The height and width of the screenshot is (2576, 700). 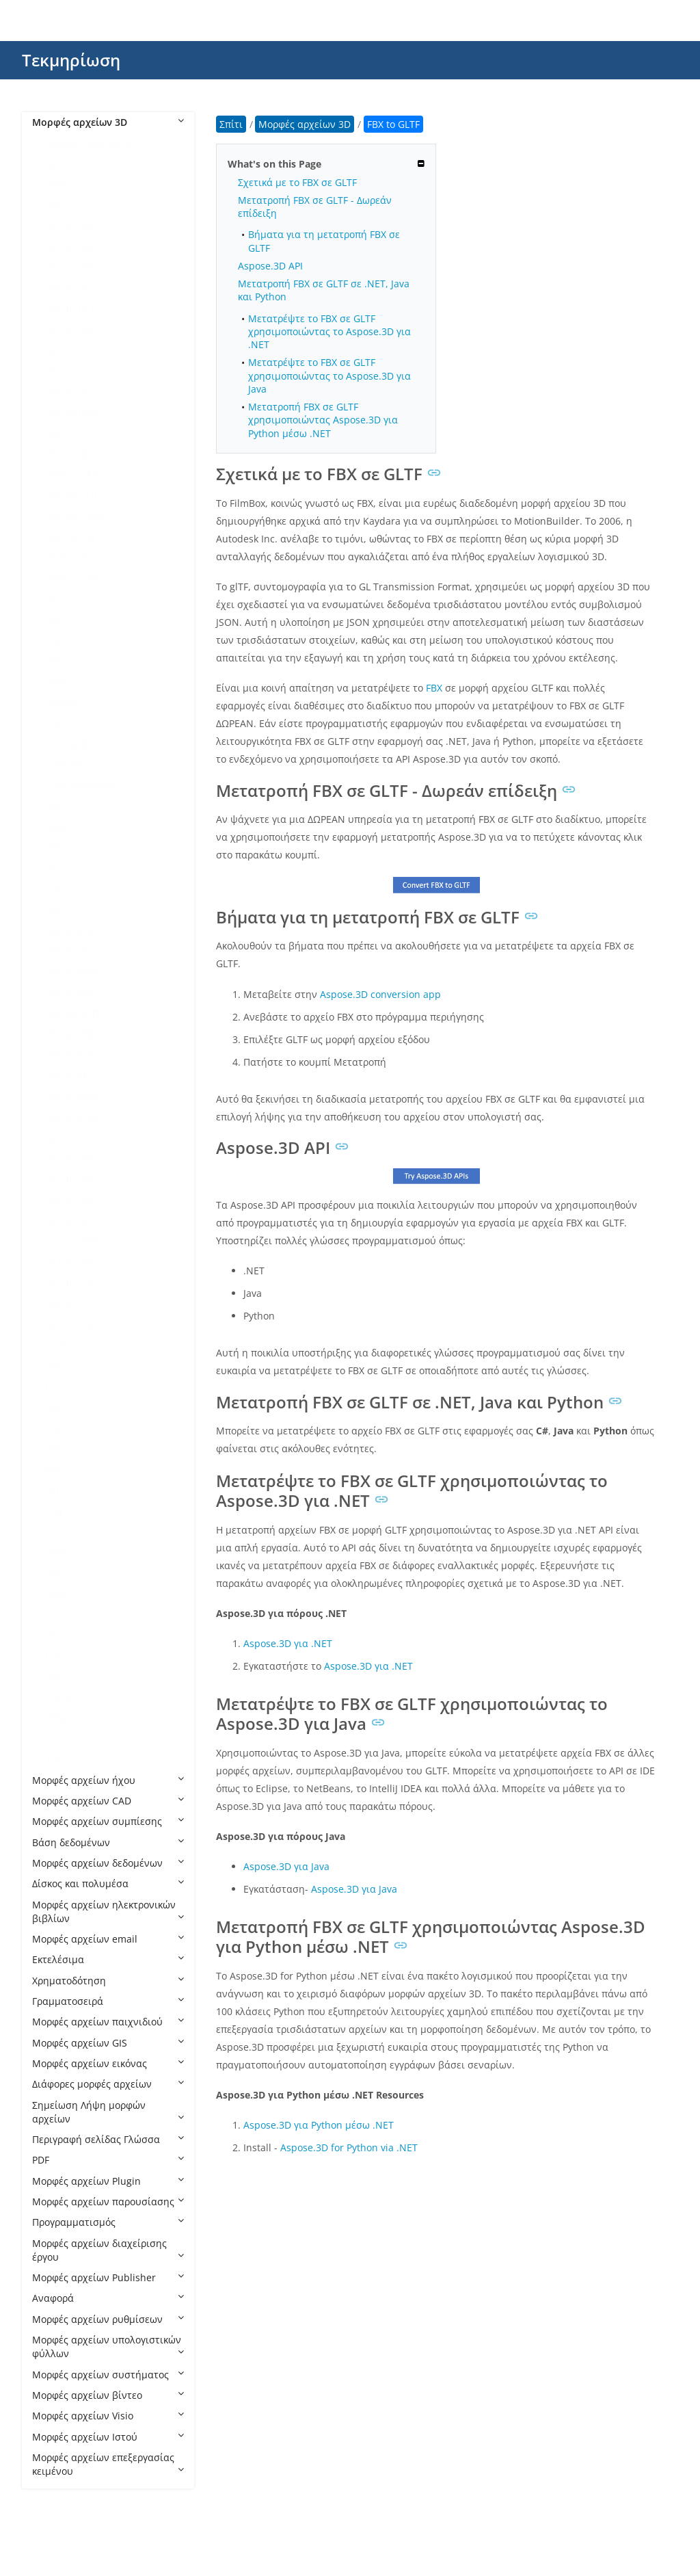 What do you see at coordinates (108, 1959) in the screenshot?
I see `Εκτελέσιμα` at bounding box center [108, 1959].